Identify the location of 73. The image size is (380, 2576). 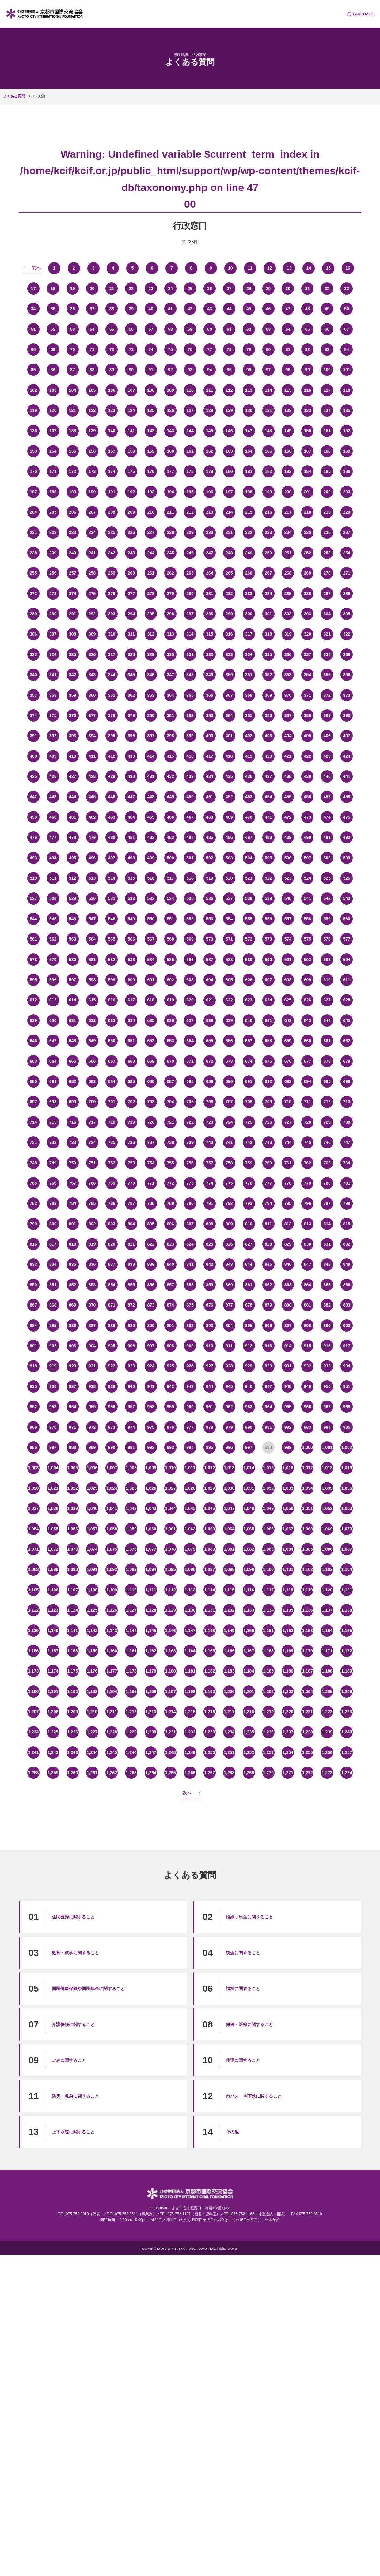
(131, 349).